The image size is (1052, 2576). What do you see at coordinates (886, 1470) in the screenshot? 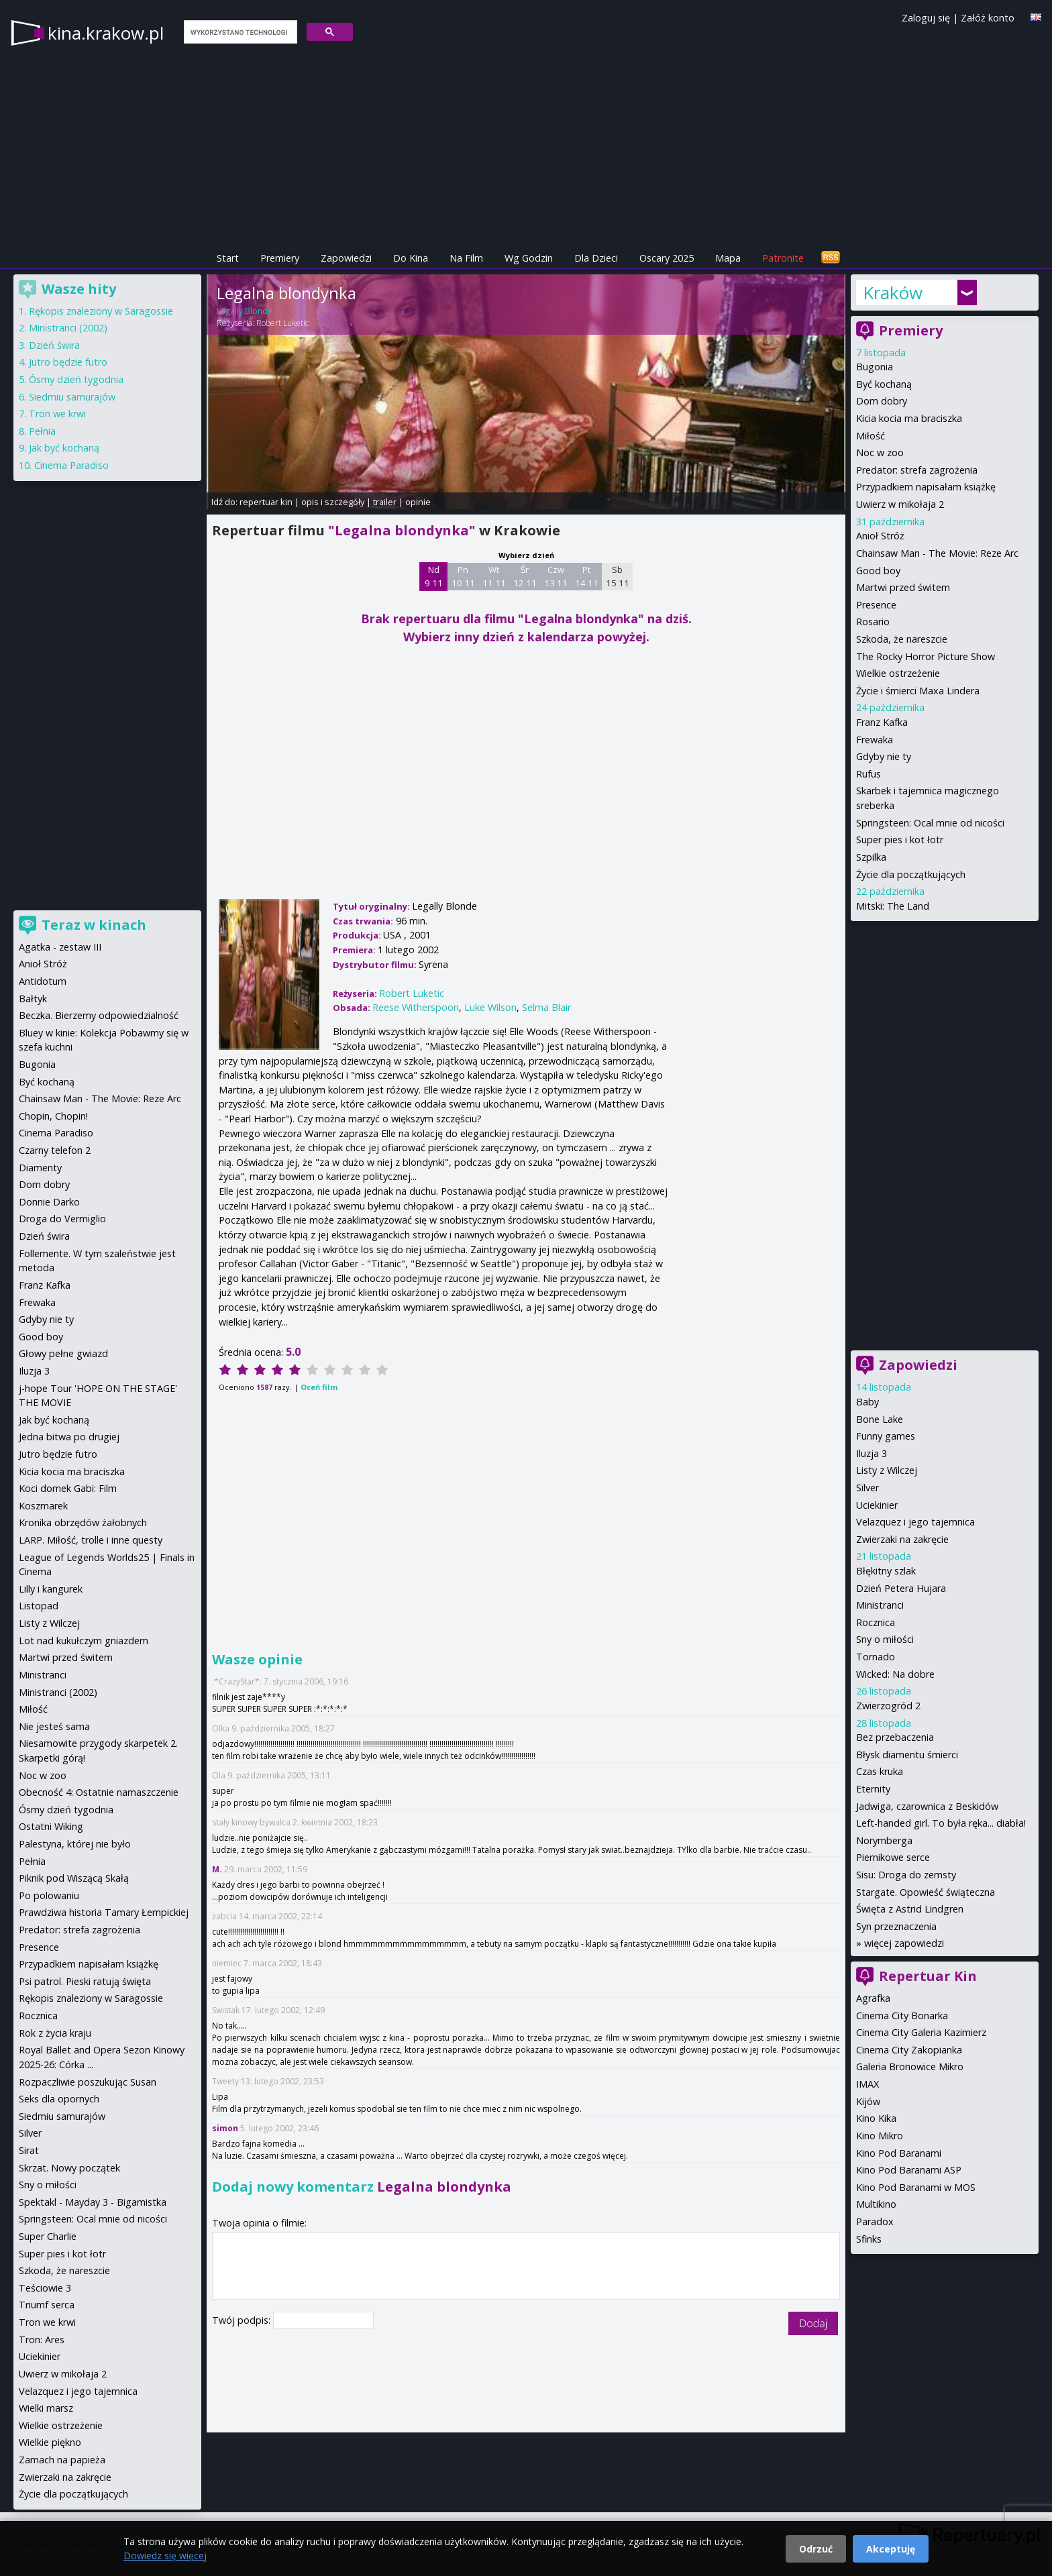
I see `Listy z Wilczej` at bounding box center [886, 1470].